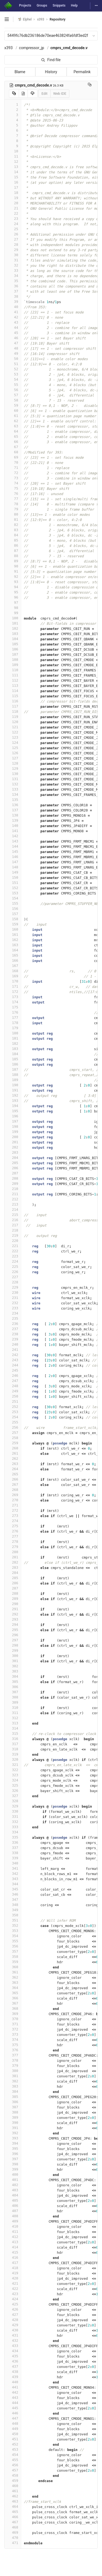  Describe the element at coordinates (12, 2403) in the screenshot. I see `444` at that location.